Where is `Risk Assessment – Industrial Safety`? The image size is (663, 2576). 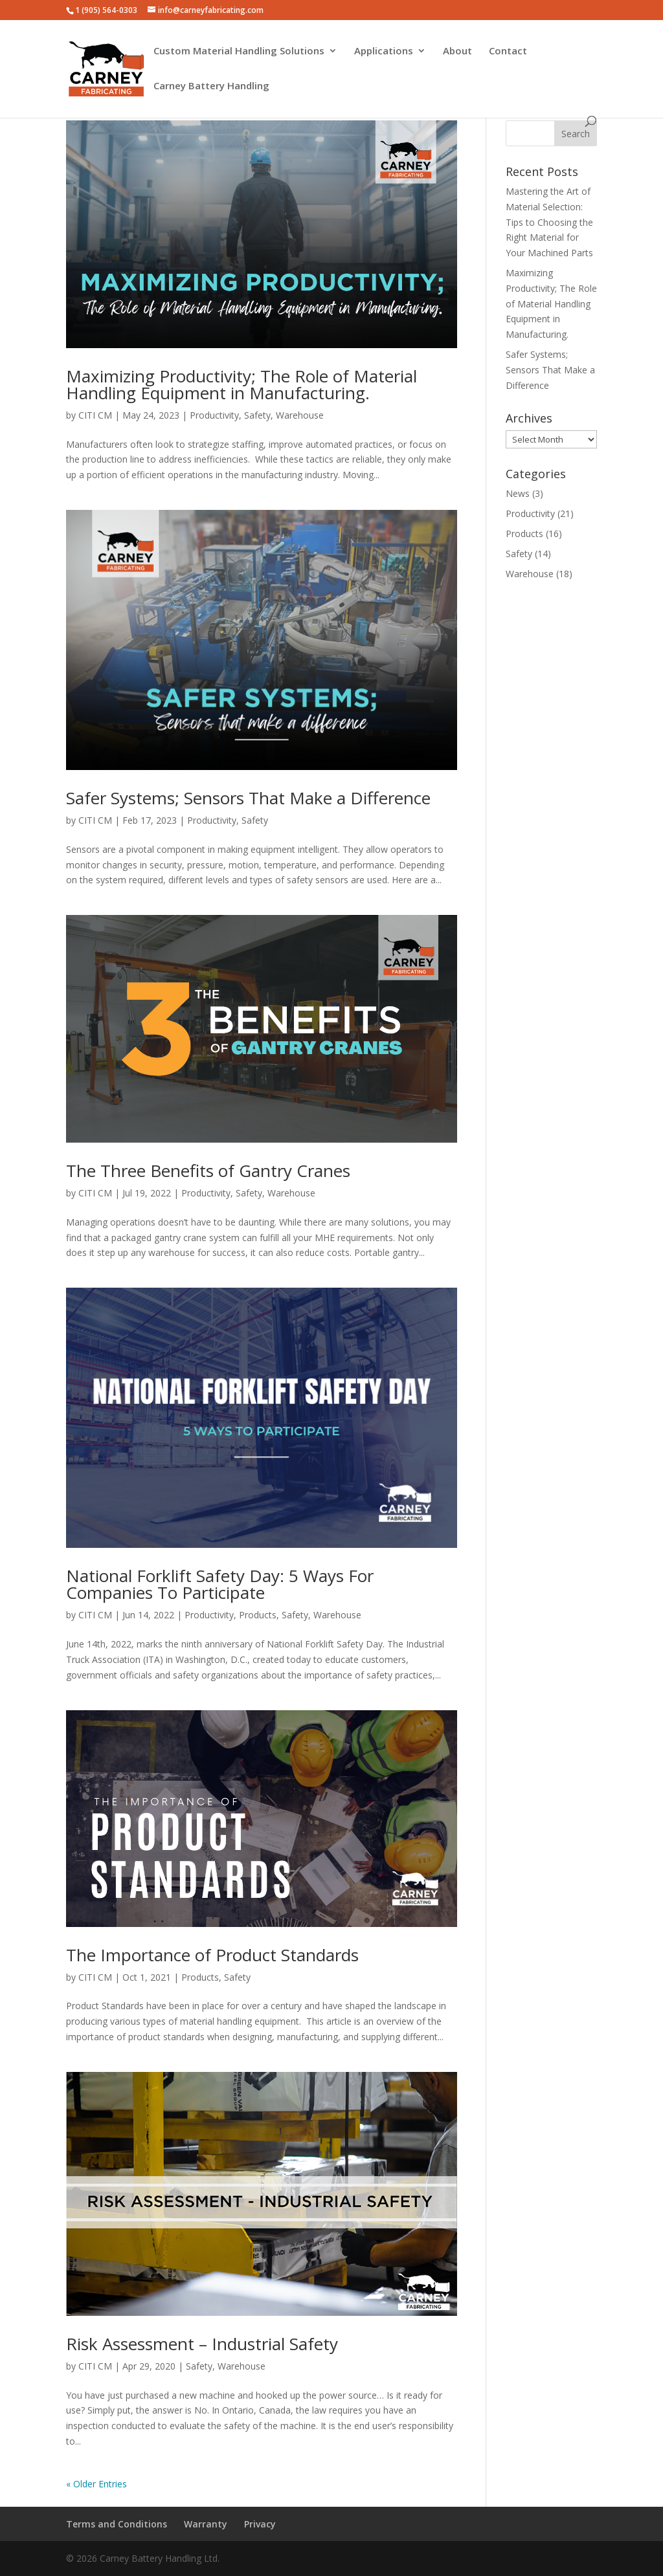 Risk Assessment – Industrial Safety is located at coordinates (202, 2343).